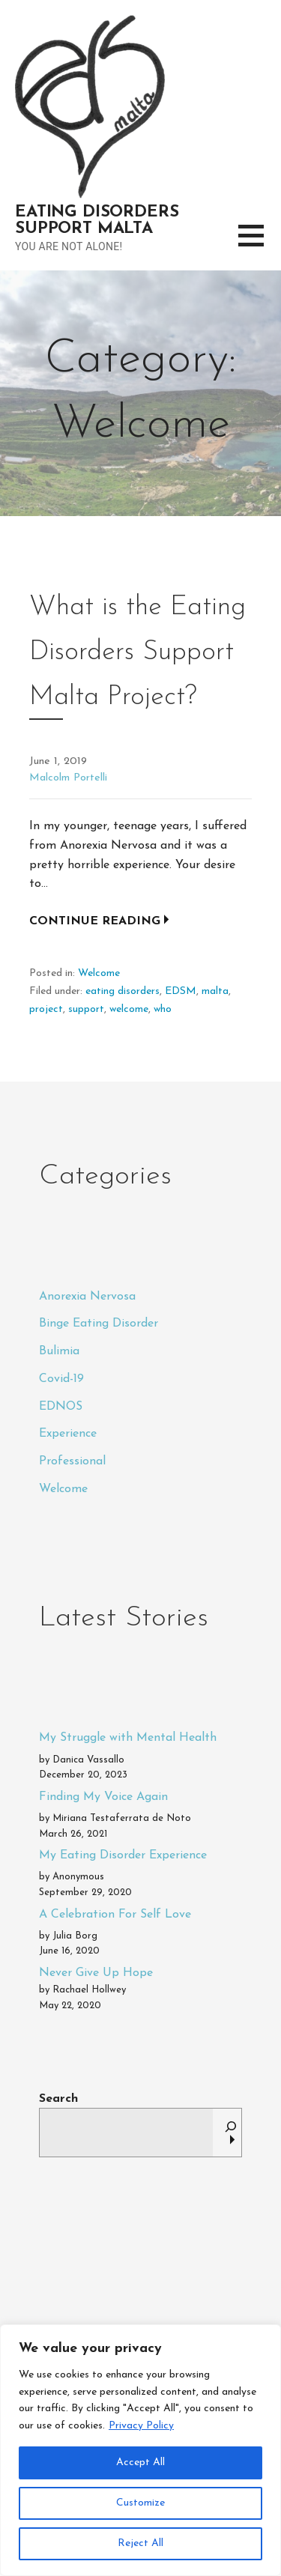  I want to click on Experience, so click(68, 1434).